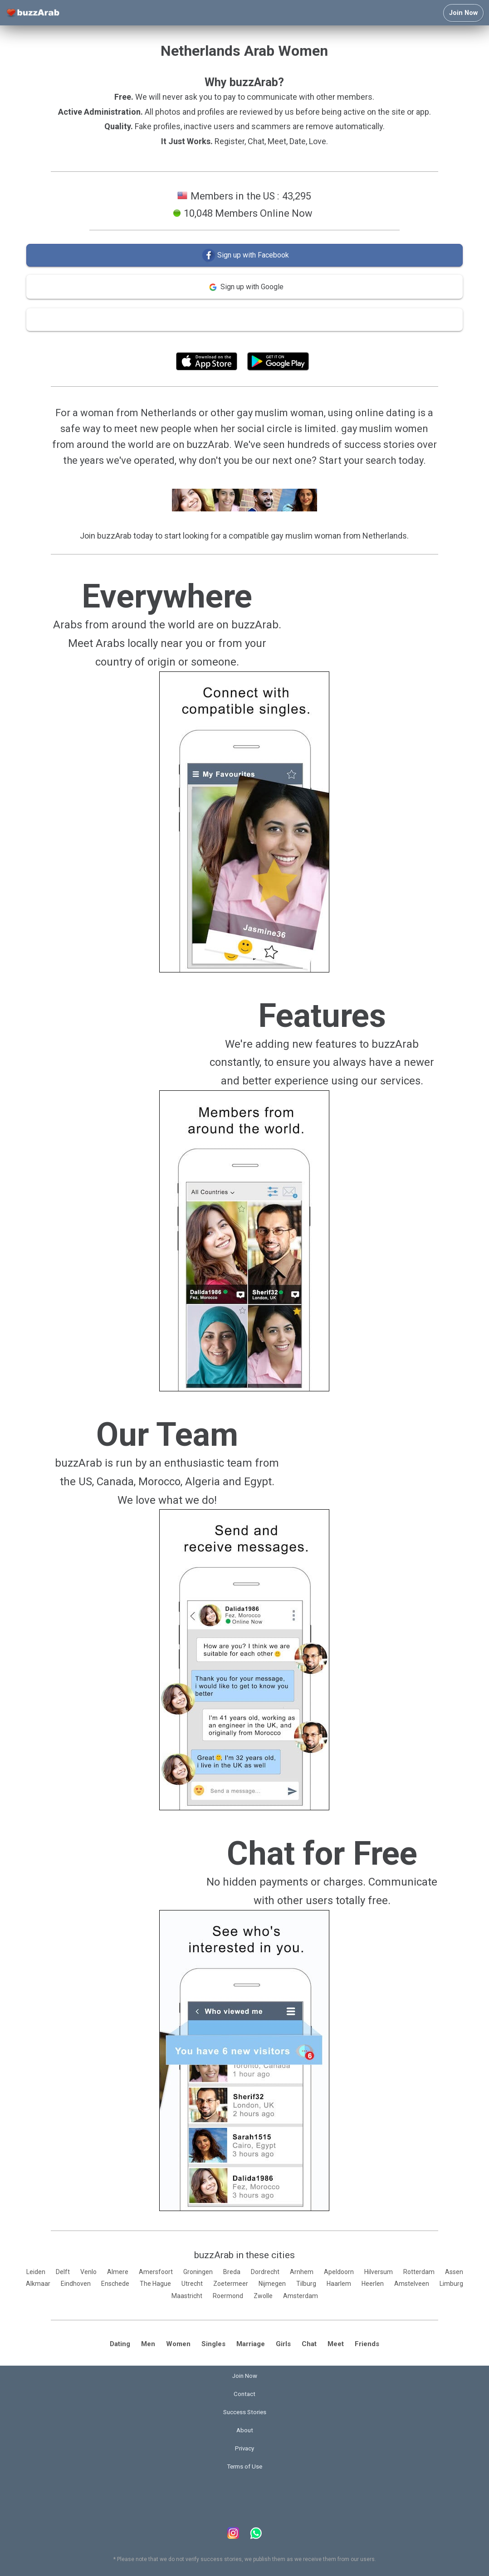 Image resolution: width=489 pixels, height=2576 pixels. Describe the element at coordinates (411, 2283) in the screenshot. I see `Amstelveen` at that location.